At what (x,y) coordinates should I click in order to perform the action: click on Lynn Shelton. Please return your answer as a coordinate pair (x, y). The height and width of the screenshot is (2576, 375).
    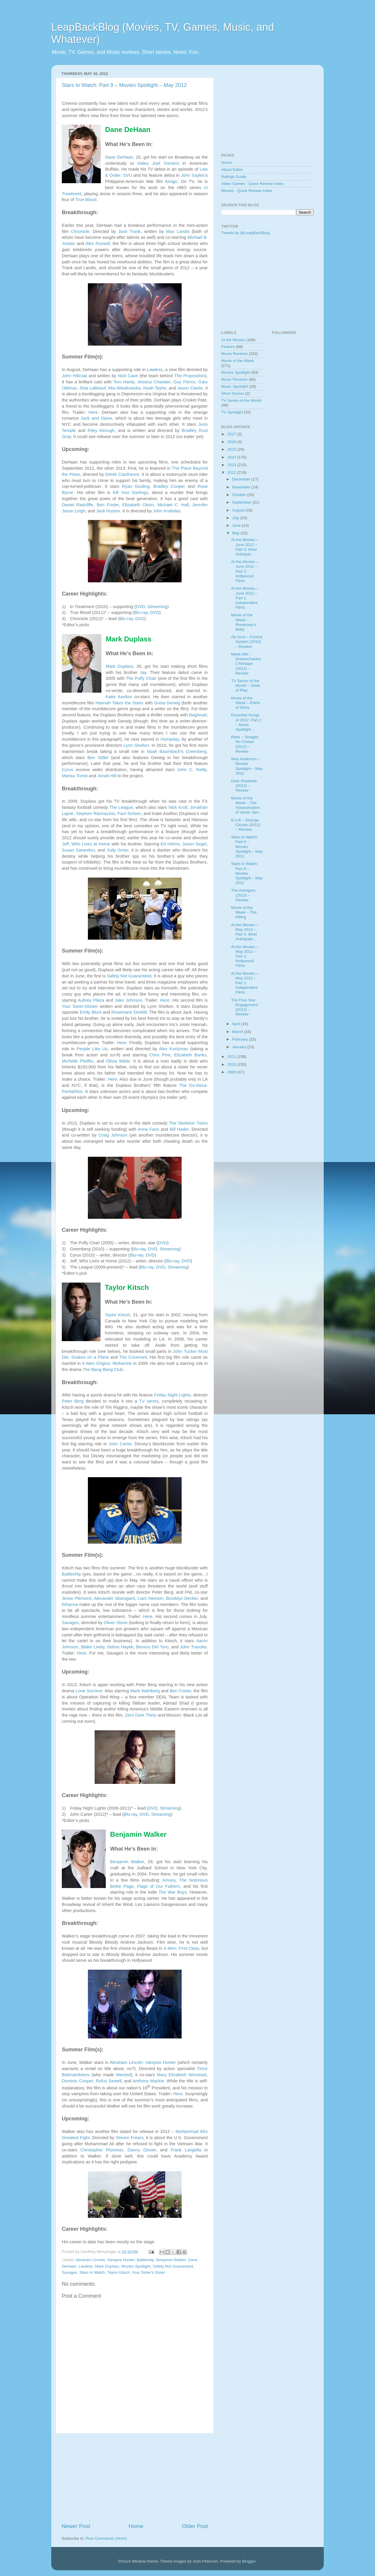
    Looking at the image, I should click on (136, 745).